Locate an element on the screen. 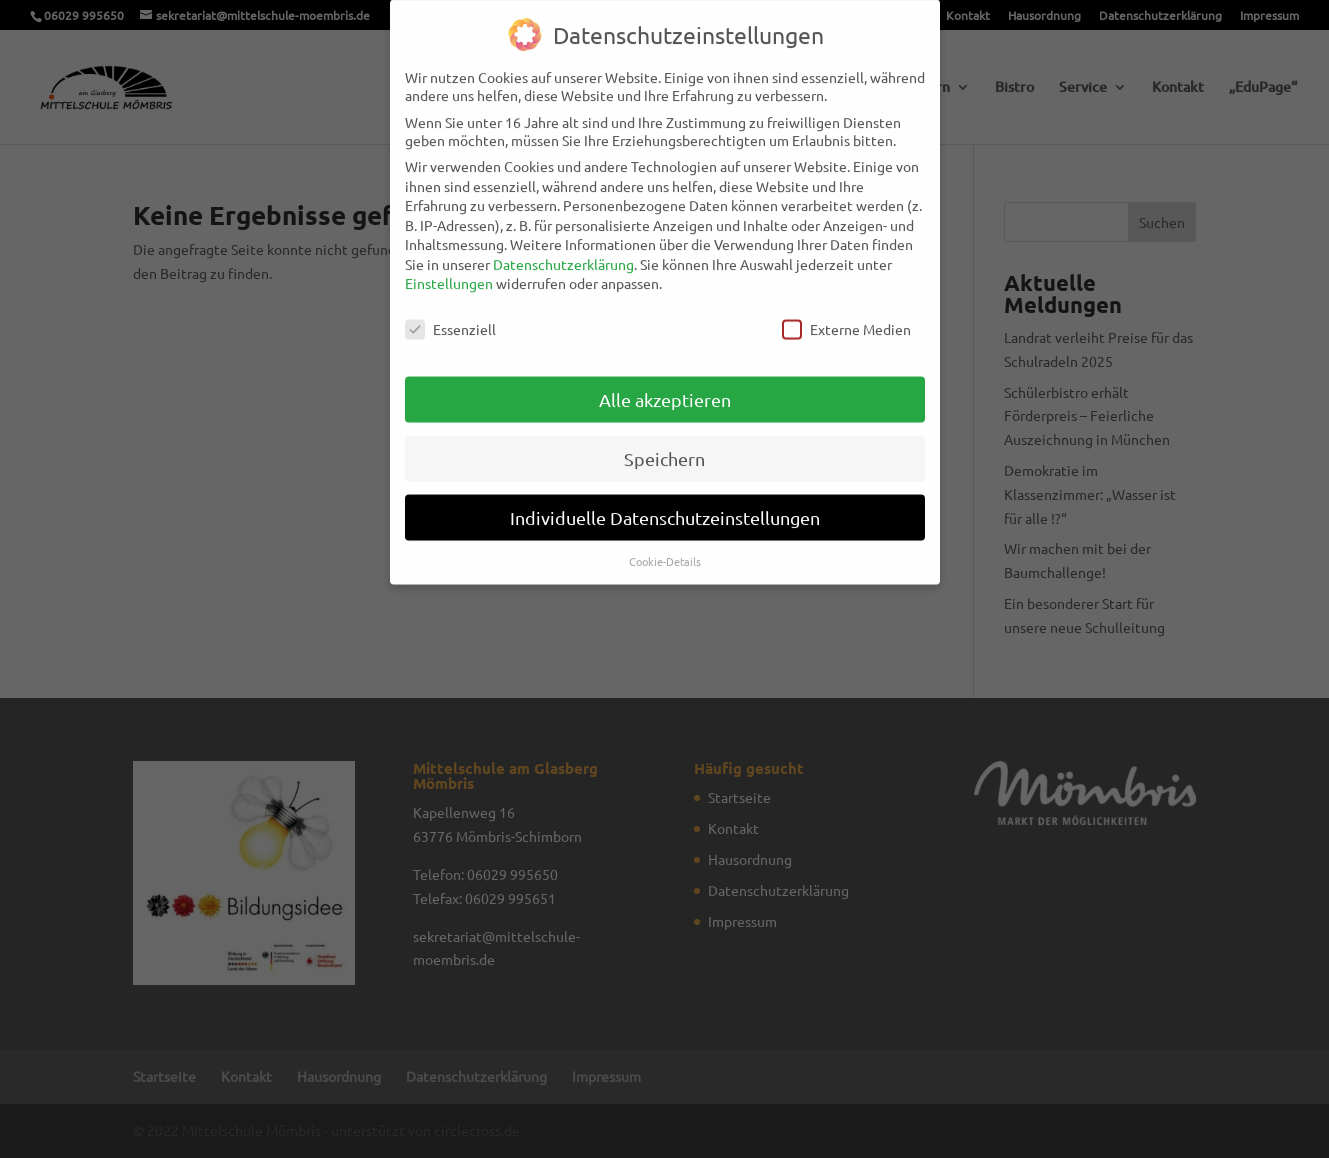 Image resolution: width=1329 pixels, height=1158 pixels. Speichern [button] is located at coordinates (664, 444).